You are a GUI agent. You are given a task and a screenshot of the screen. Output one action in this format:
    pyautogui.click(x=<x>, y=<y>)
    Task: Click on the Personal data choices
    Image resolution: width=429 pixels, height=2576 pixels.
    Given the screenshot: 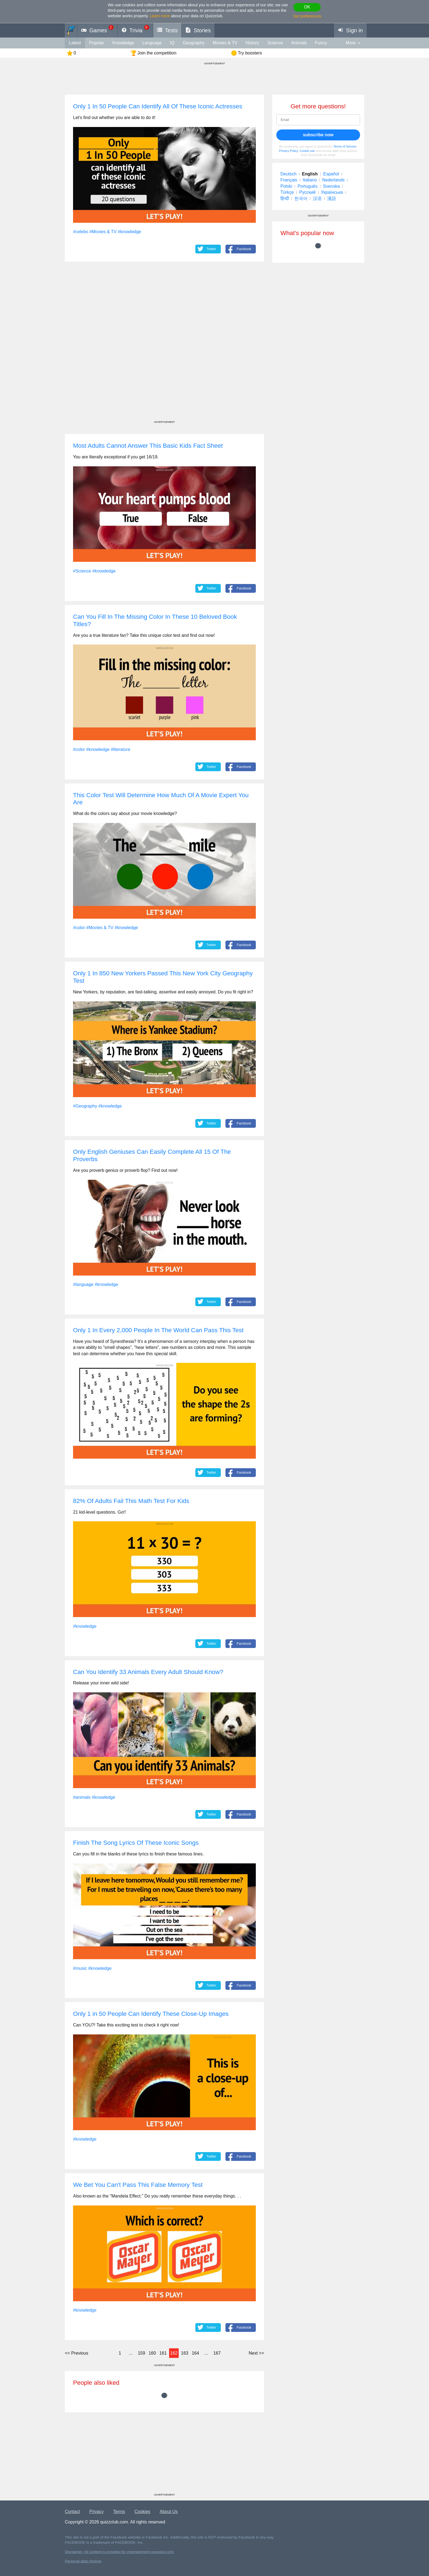 What is the action you would take?
    pyautogui.click(x=83, y=2561)
    